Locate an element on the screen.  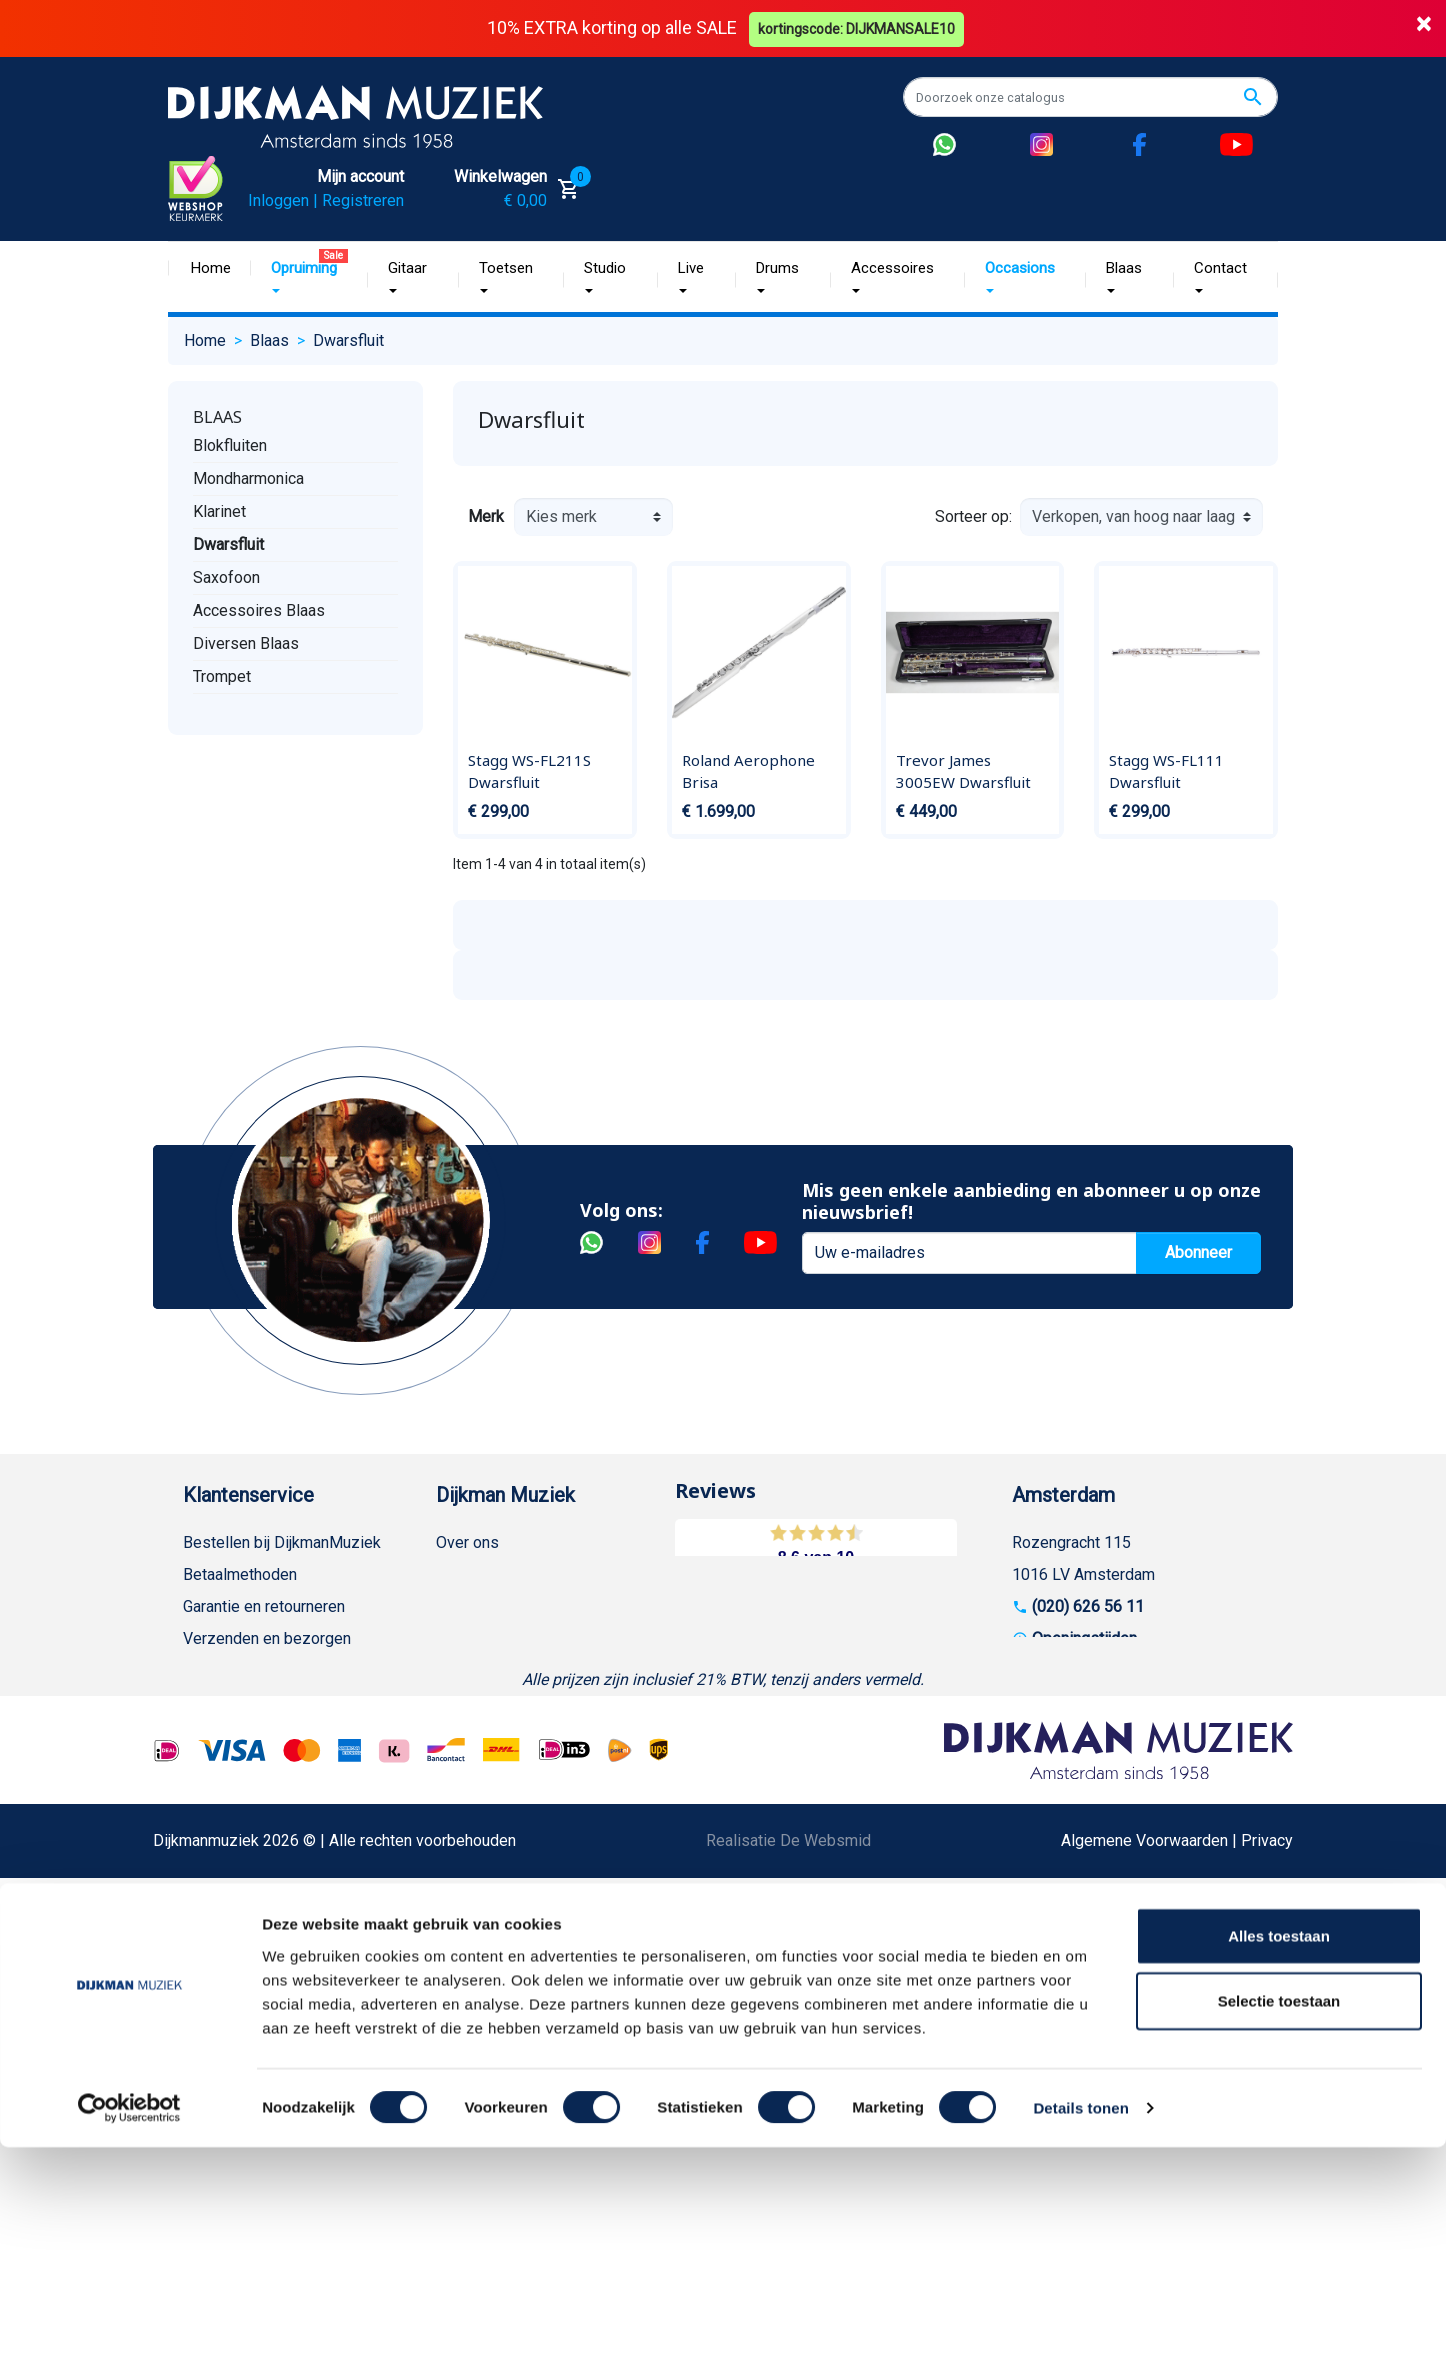
Trevor James 3005EW Dwarsfluit is located at coordinates (963, 771).